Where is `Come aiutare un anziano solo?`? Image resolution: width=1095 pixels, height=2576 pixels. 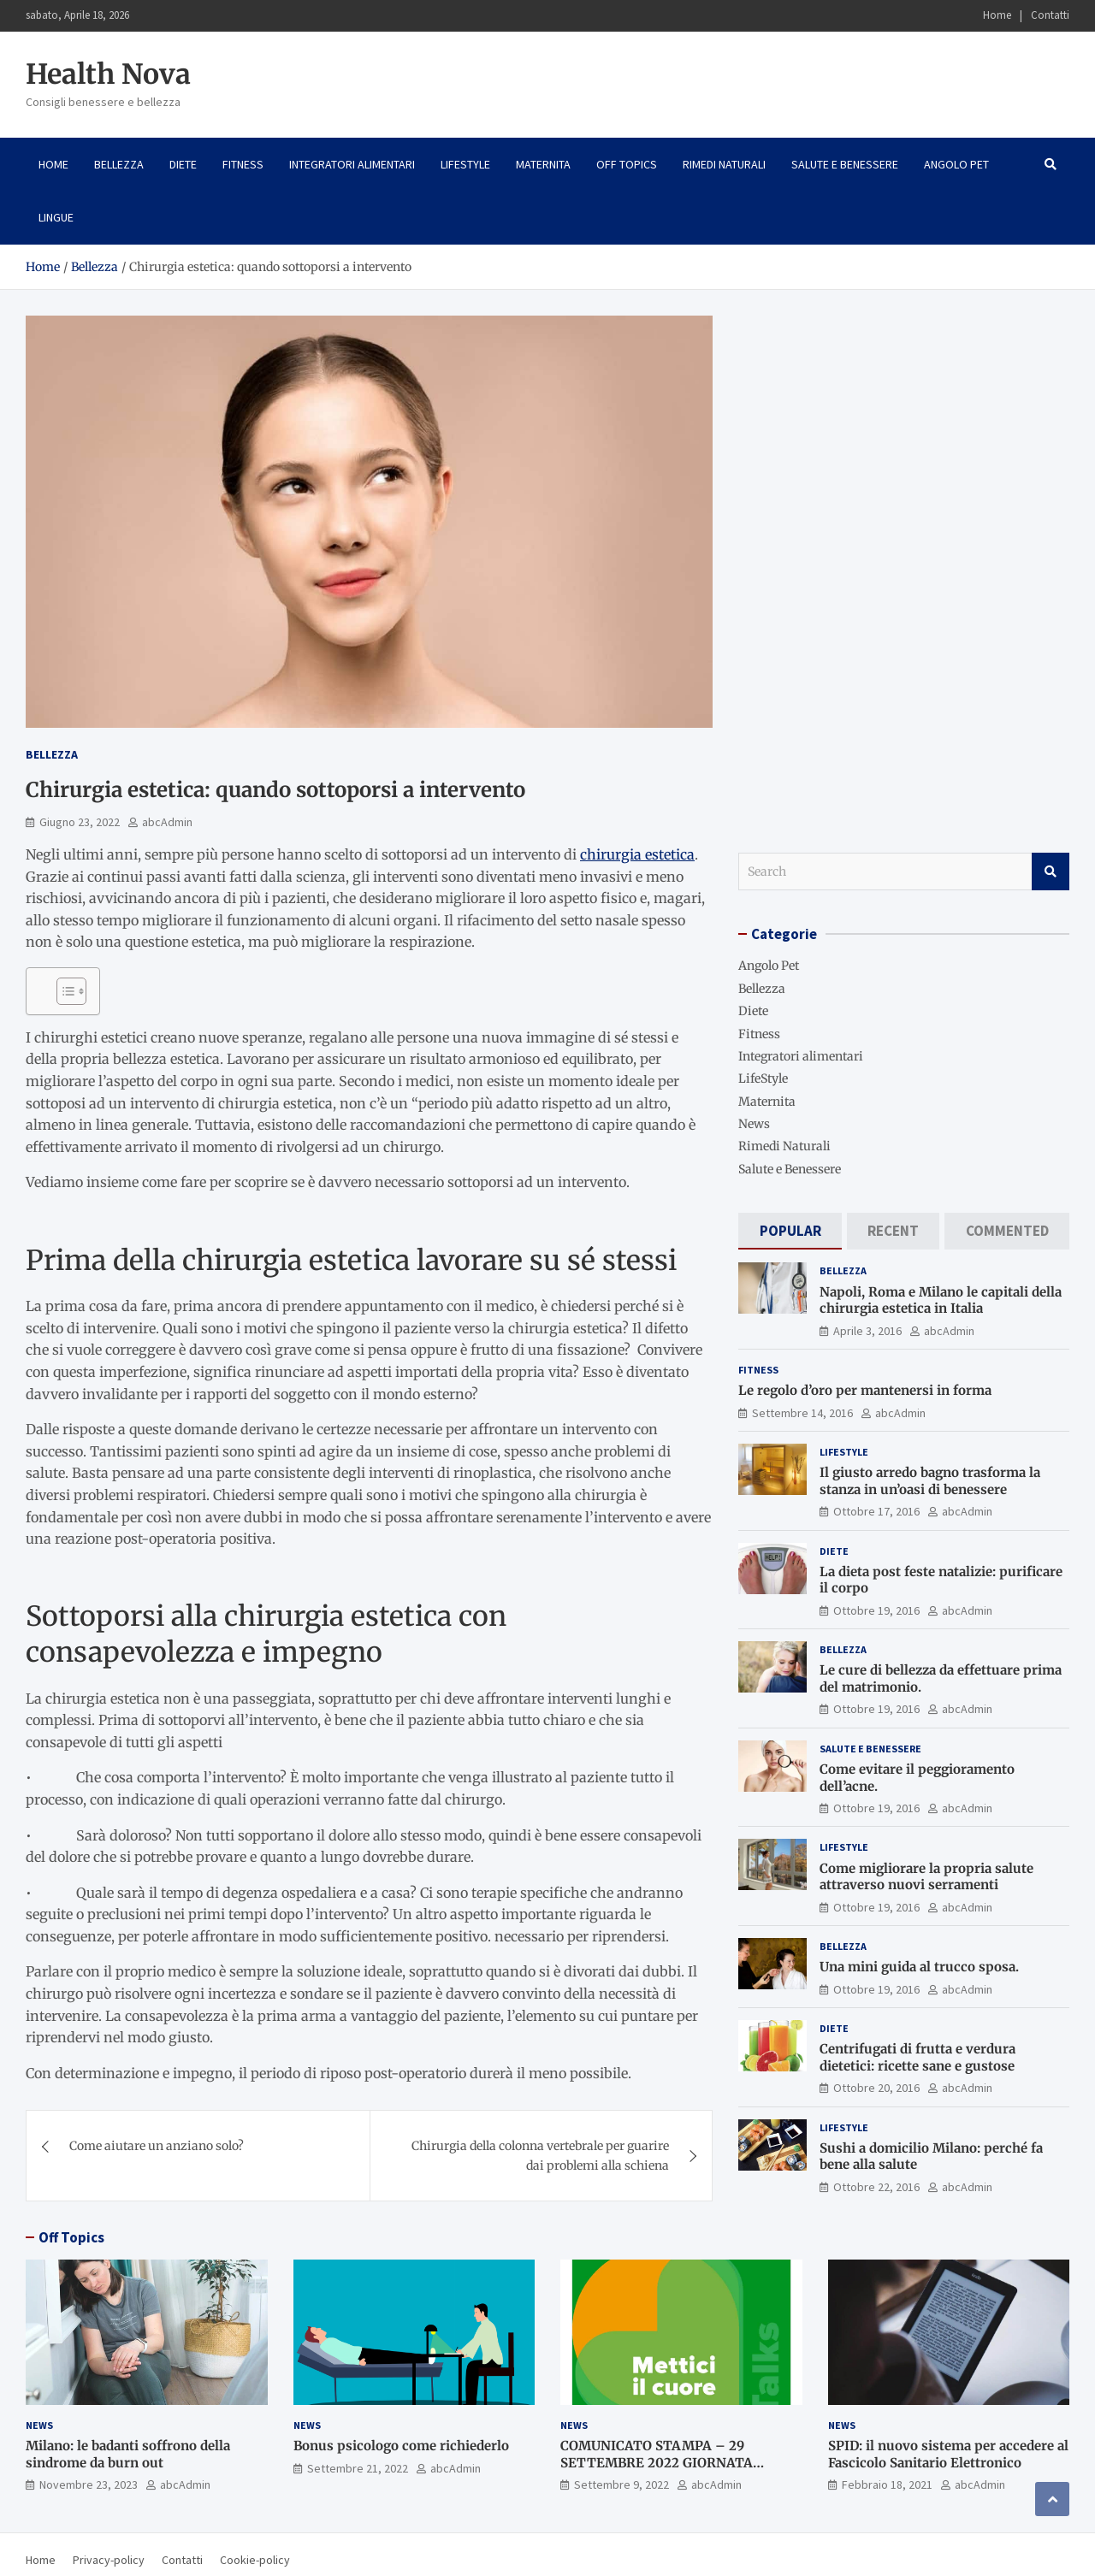 Come aiutare un anziano solo? is located at coordinates (156, 2146).